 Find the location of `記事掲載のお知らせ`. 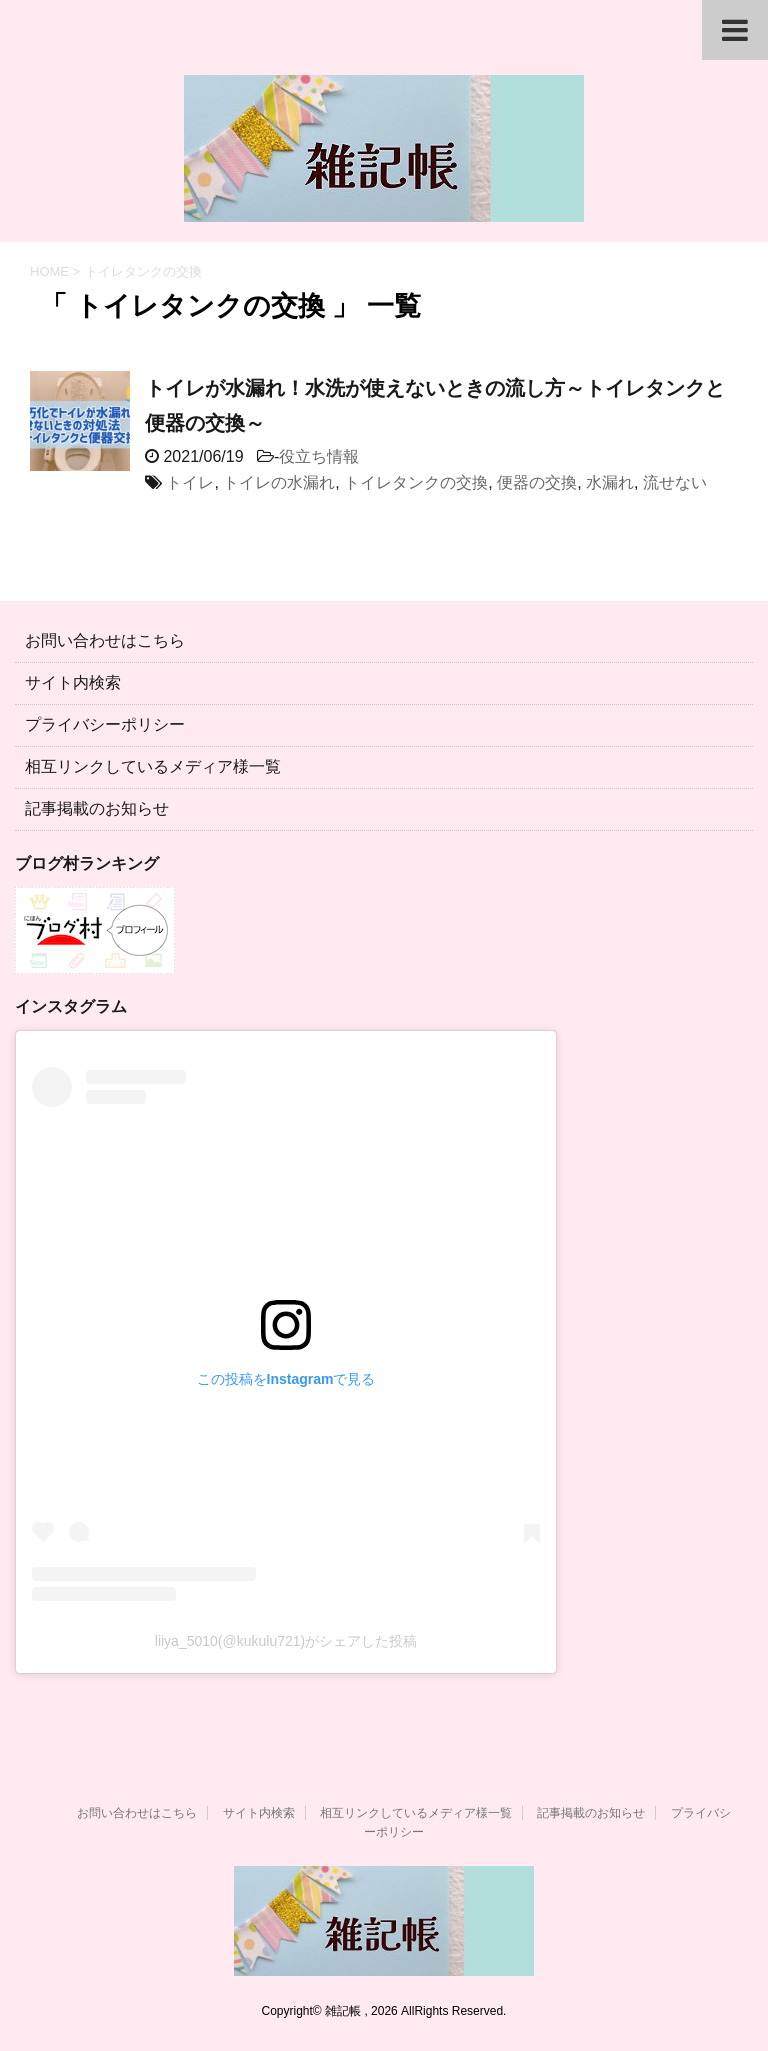

記事掲載のお知らせ is located at coordinates (97, 808).